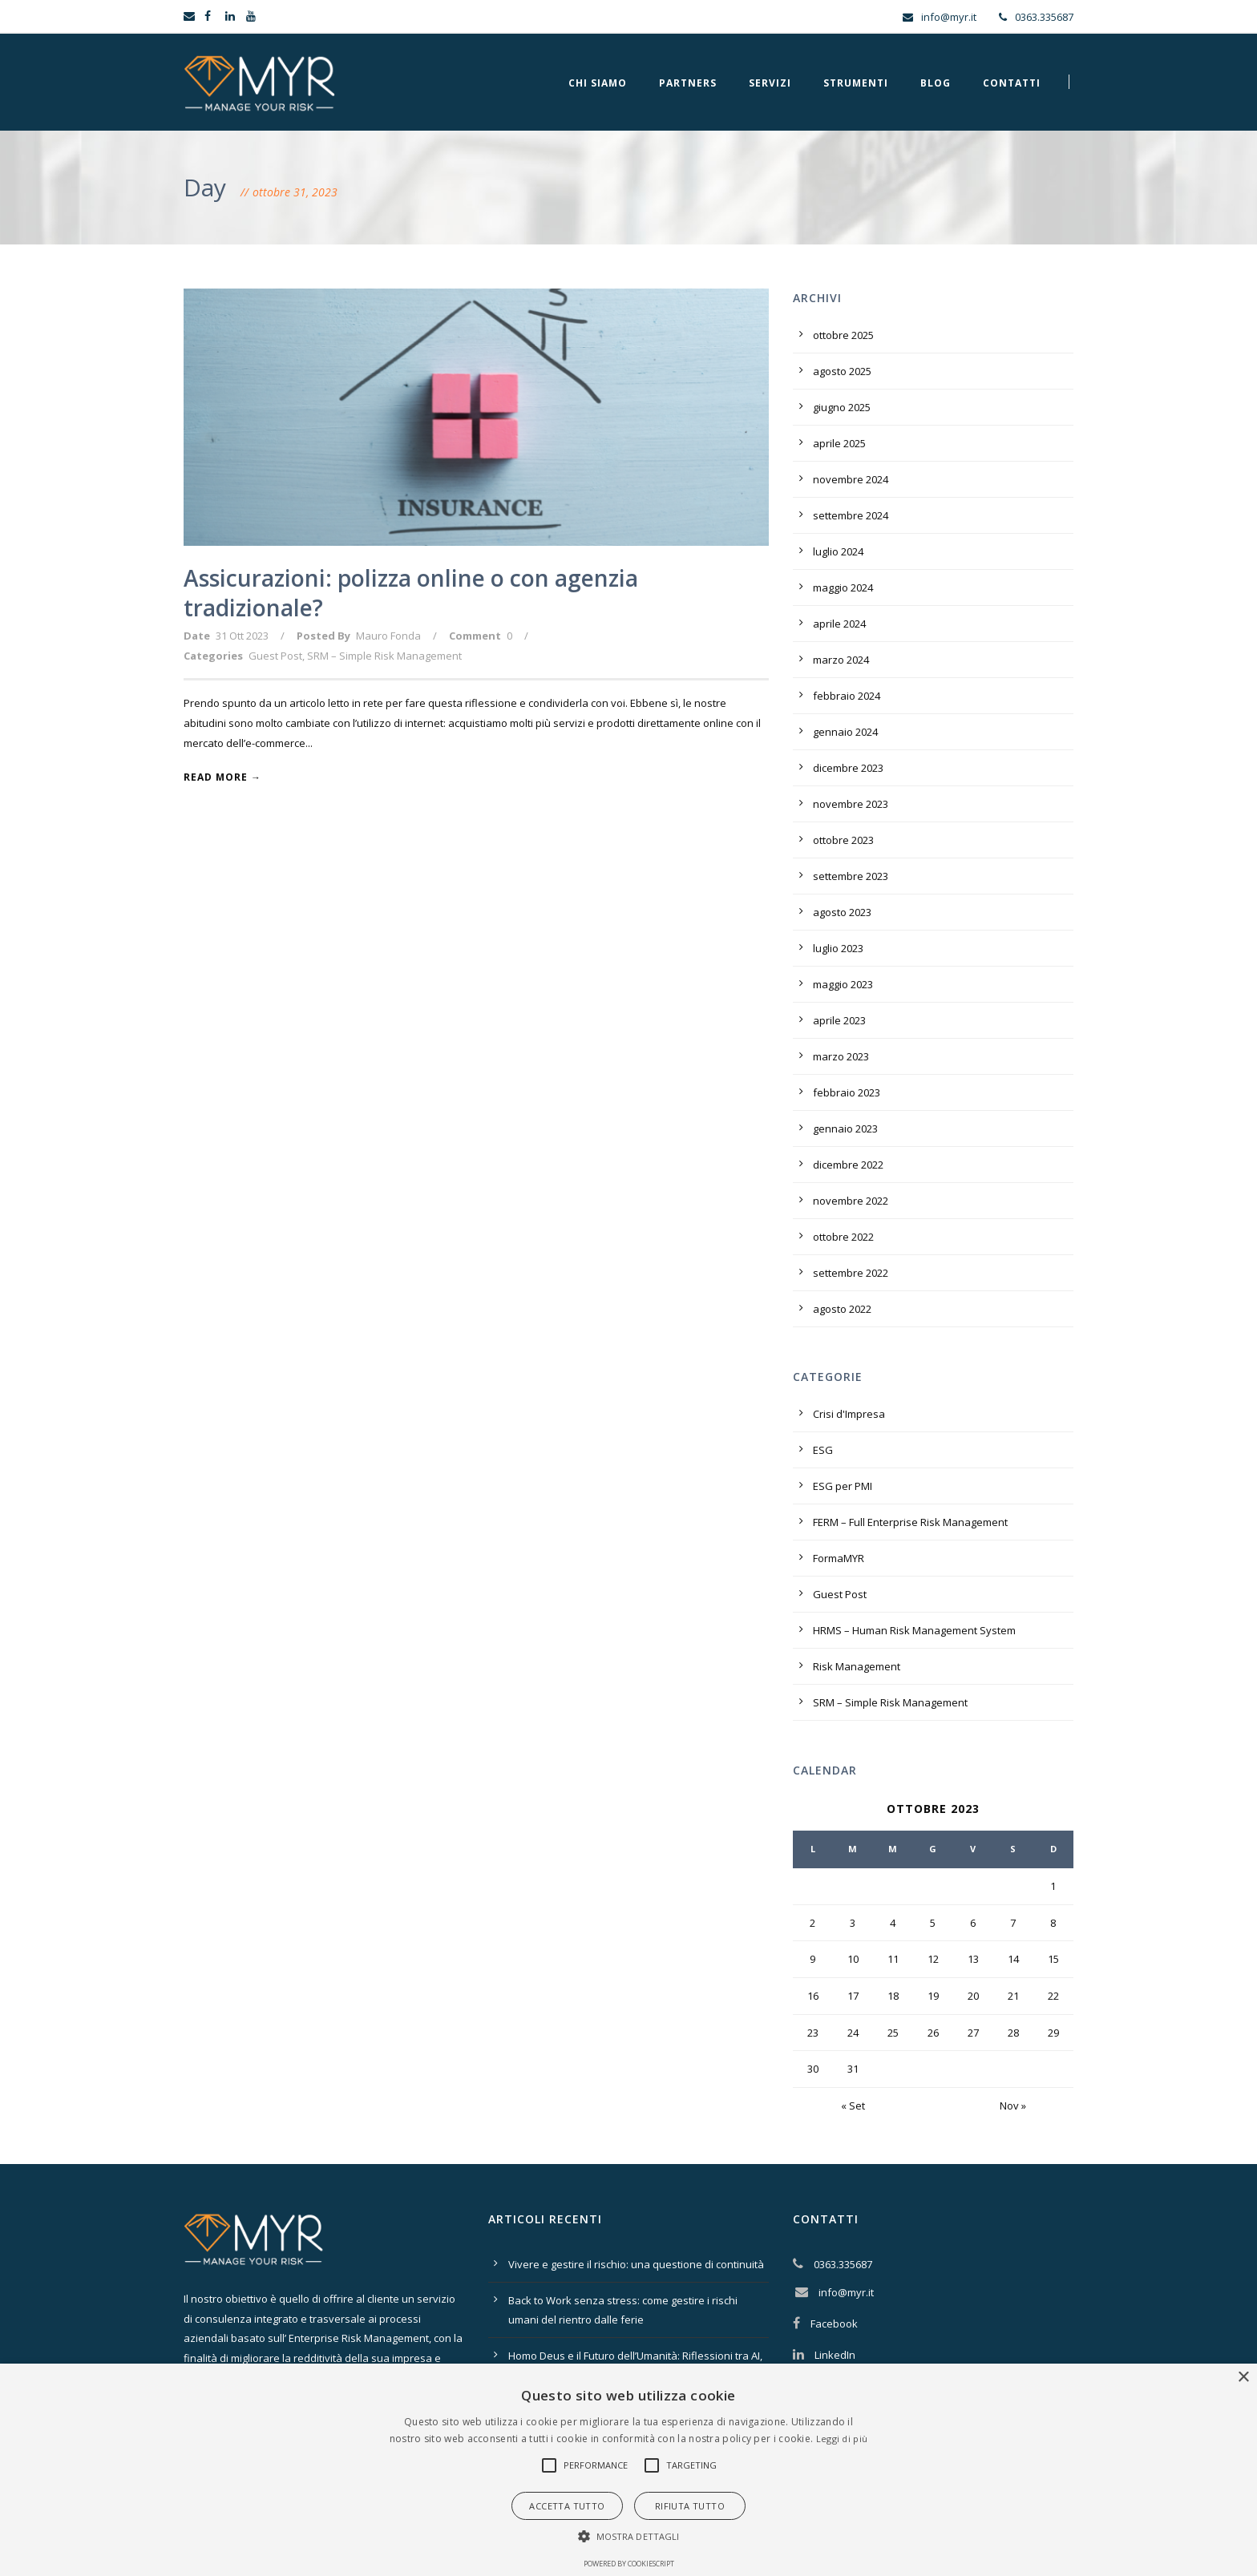  I want to click on 24 [Articoli pubblicati in 24 October 2023], so click(853, 2032).